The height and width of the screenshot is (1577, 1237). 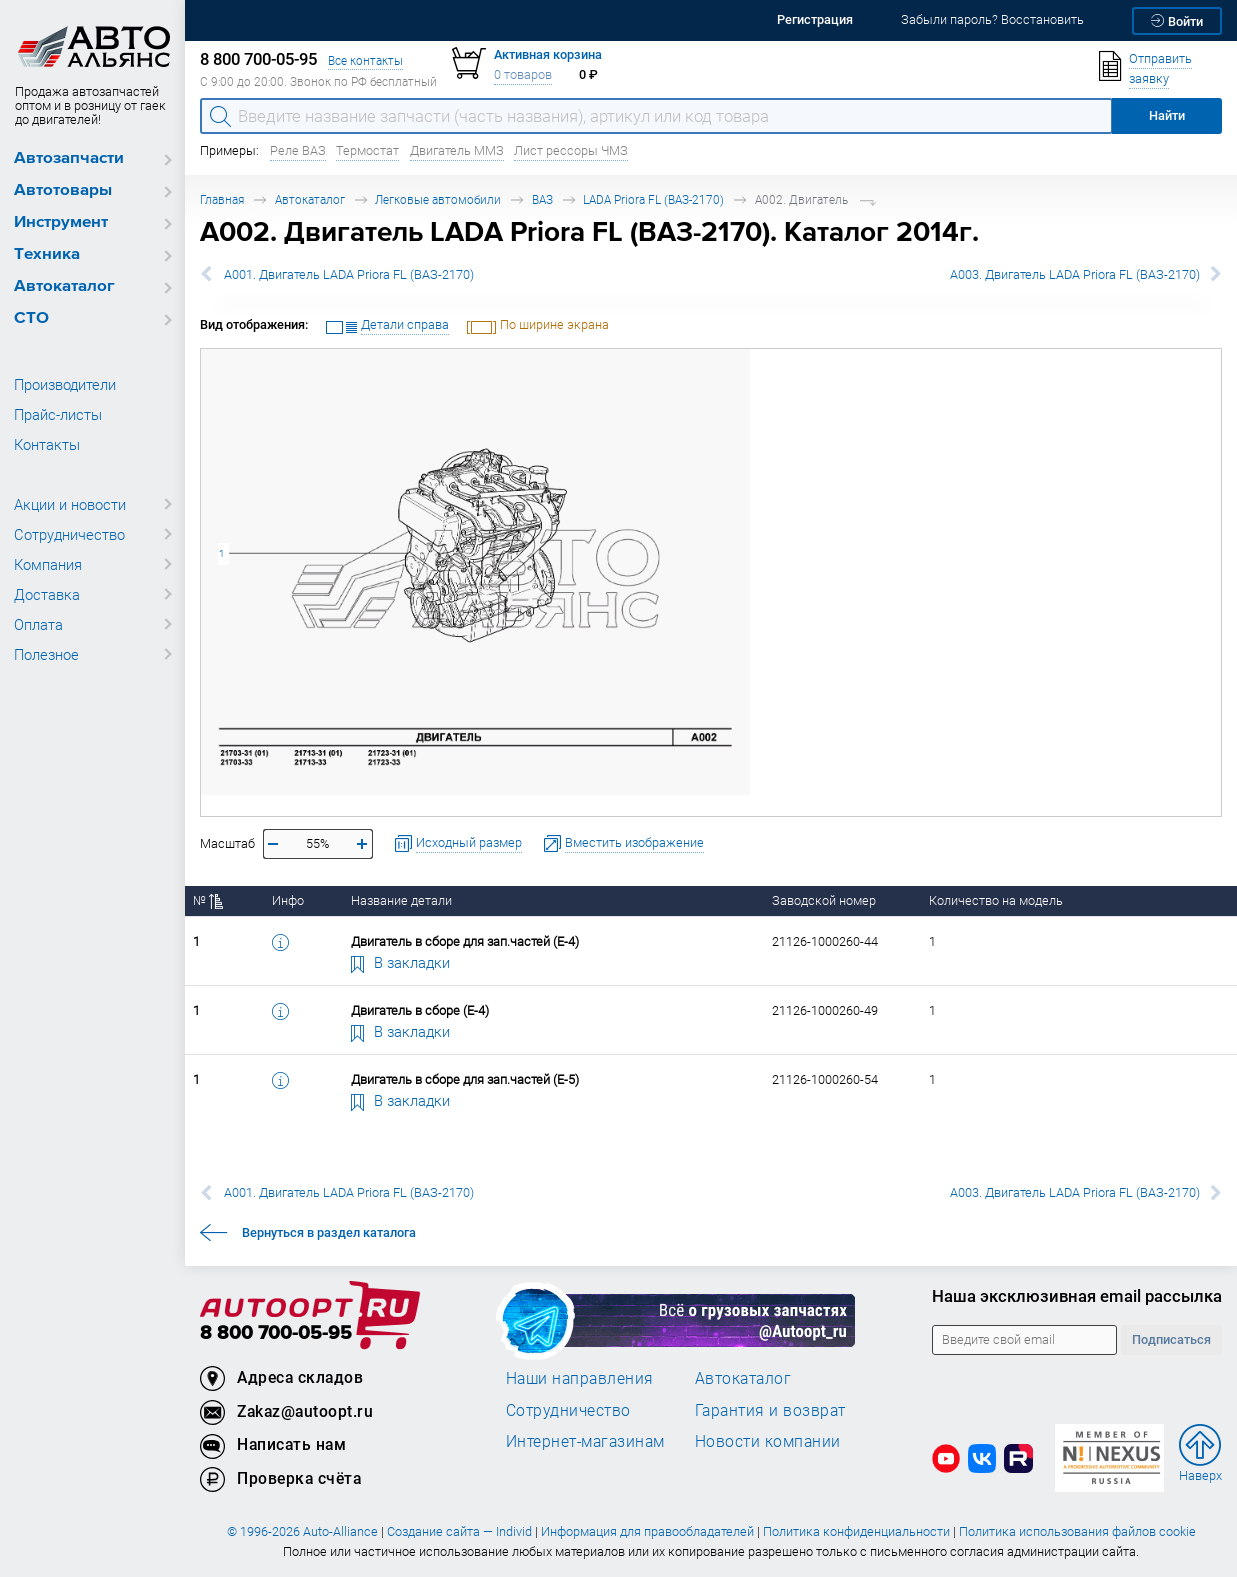 I want to click on Гарантия и возврат, so click(x=770, y=1410).